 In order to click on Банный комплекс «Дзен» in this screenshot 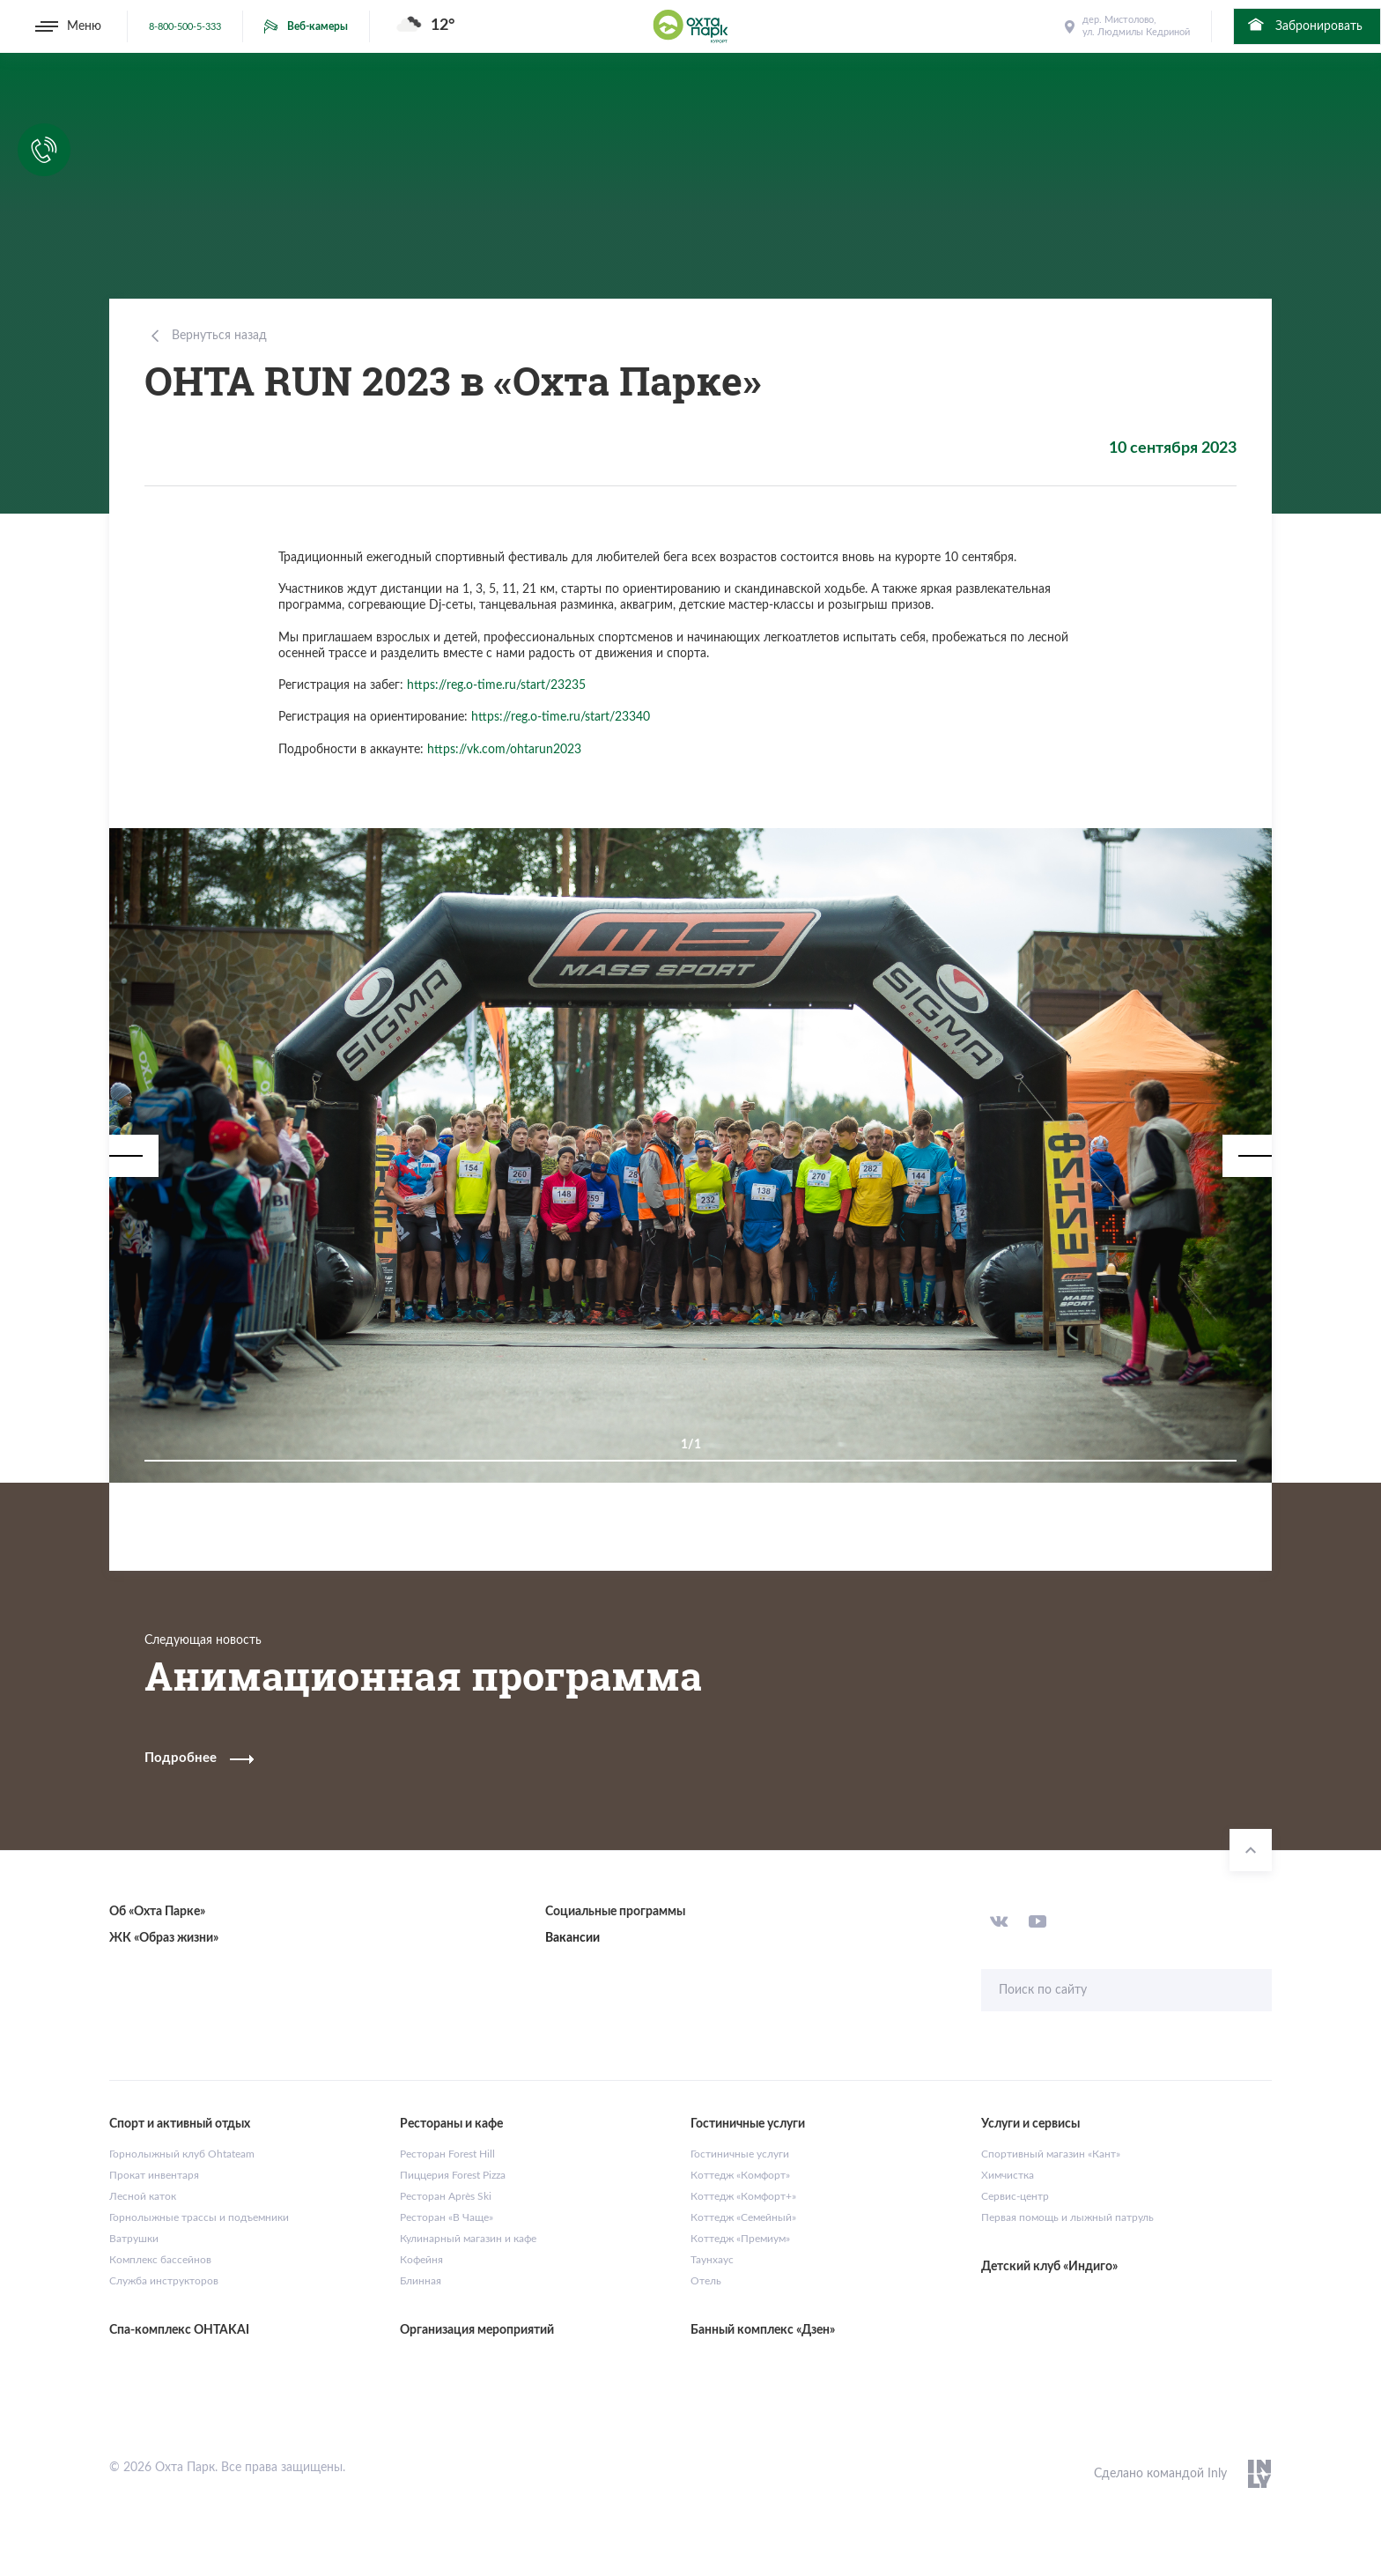, I will do `click(762, 2330)`.